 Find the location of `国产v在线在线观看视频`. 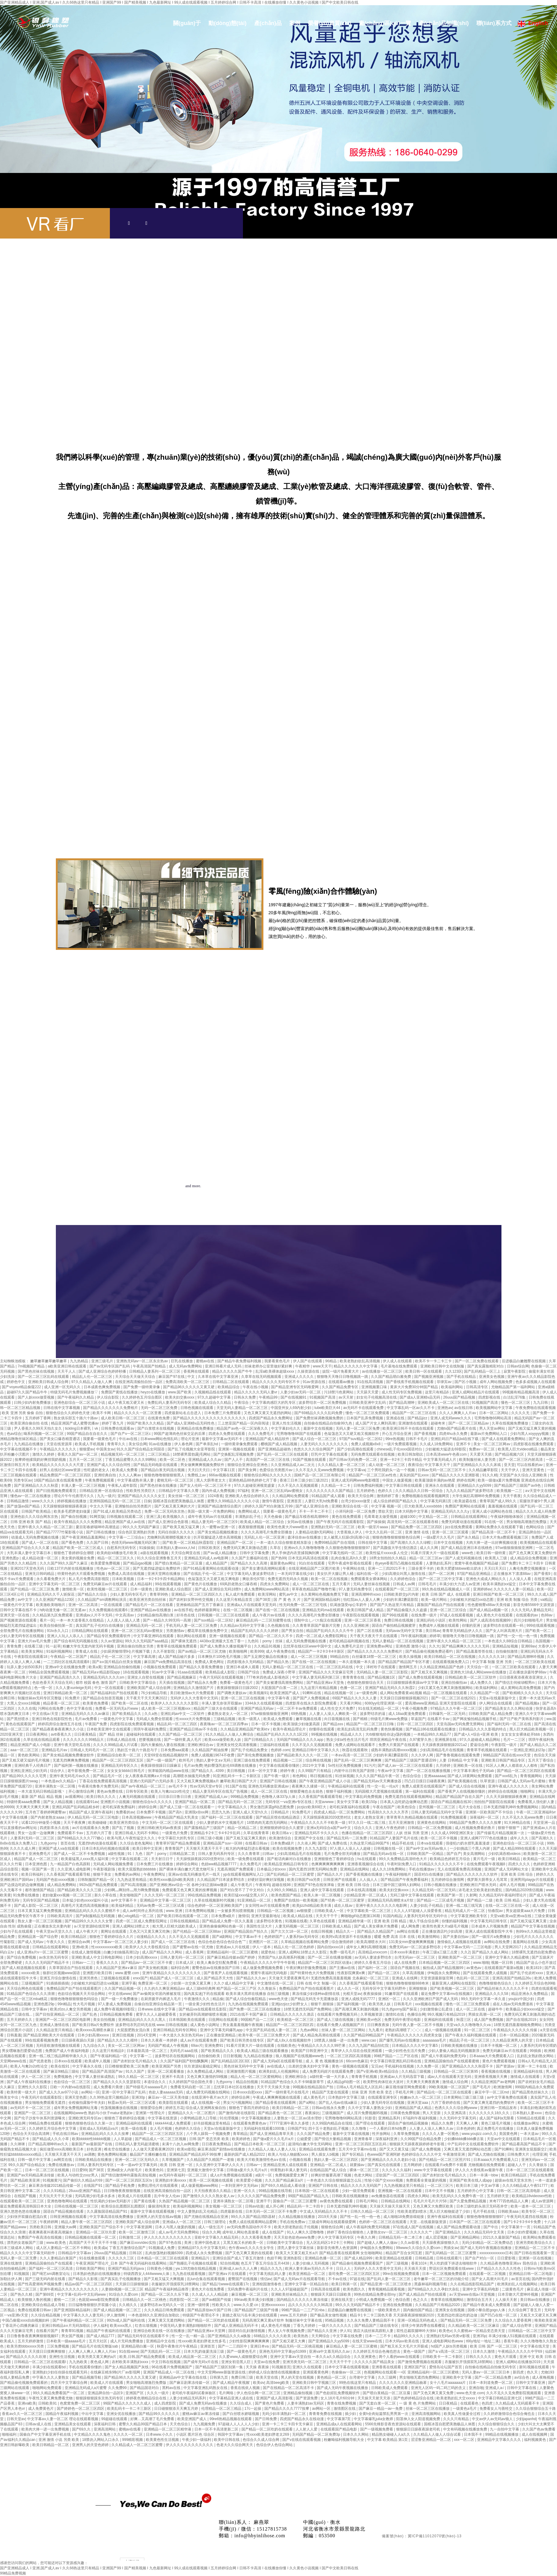

国产v在线在线观看视频 is located at coordinates (302, 2440).